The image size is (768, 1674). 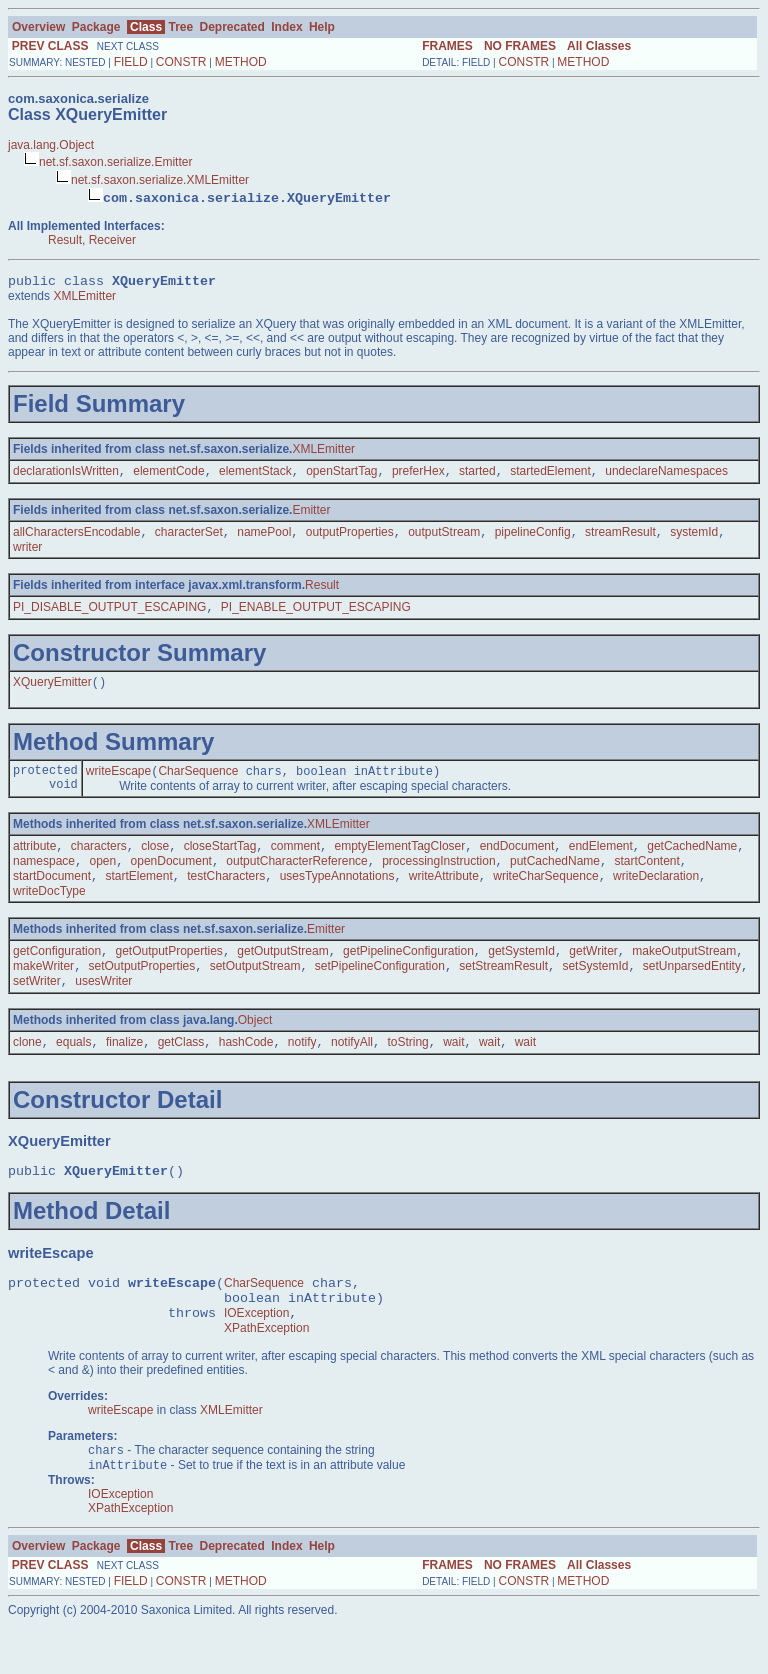 What do you see at coordinates (444, 898) in the screenshot?
I see `writeAttribute` at bounding box center [444, 898].